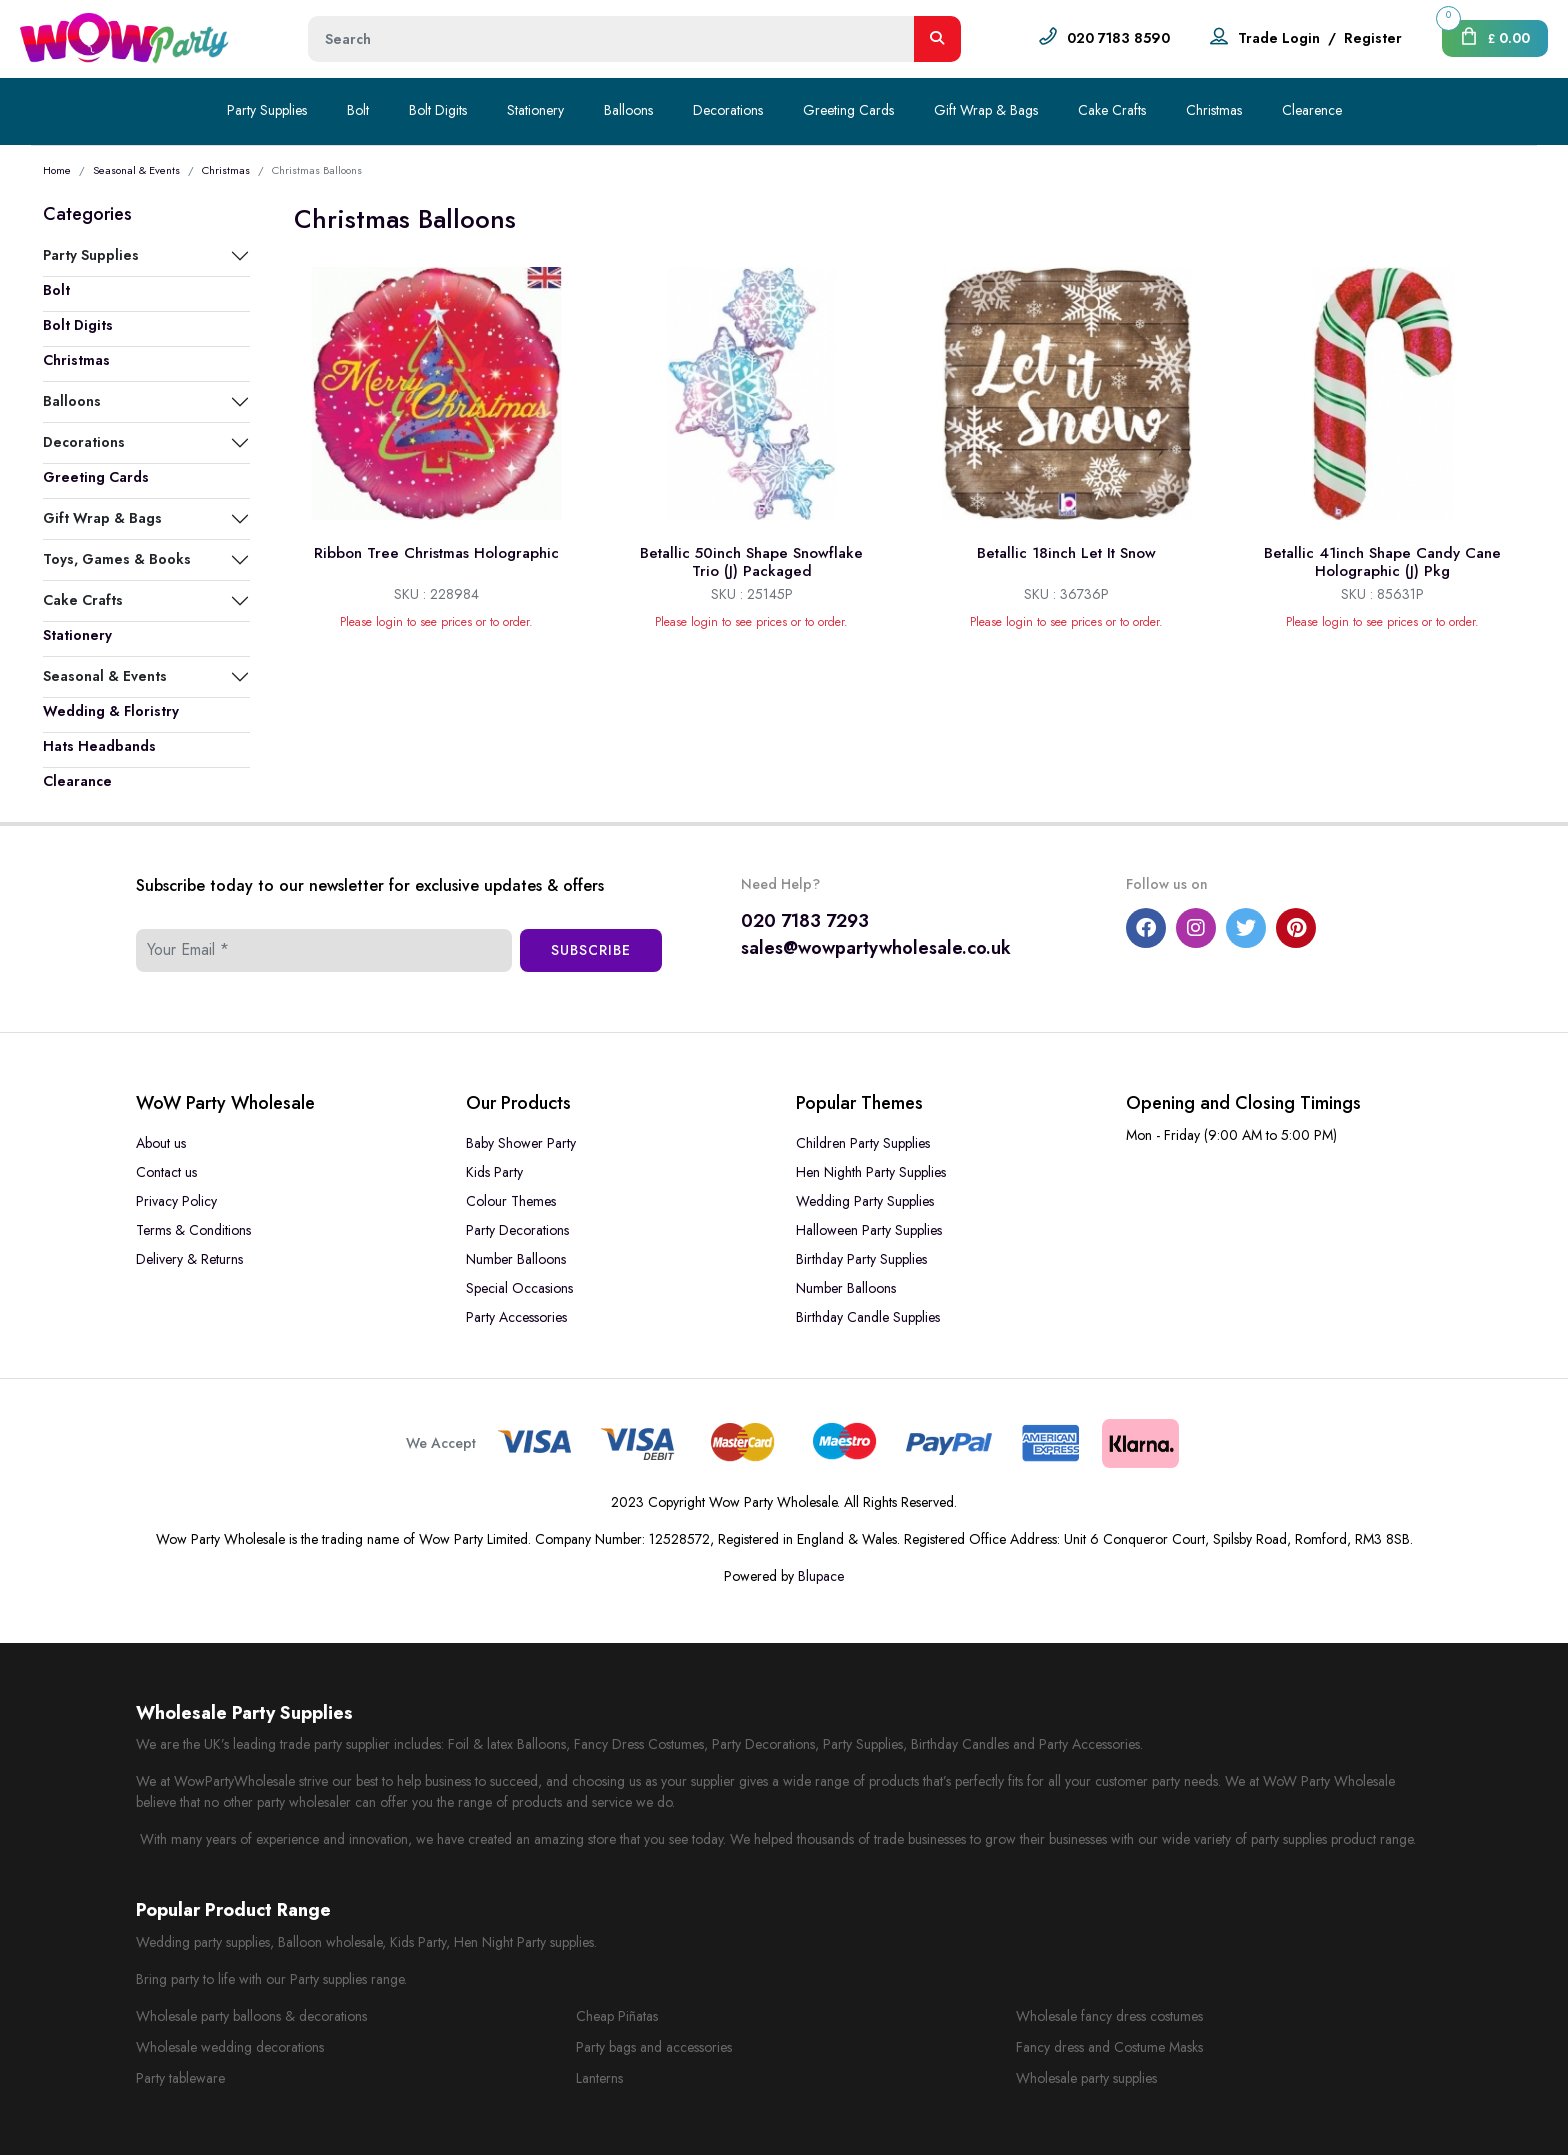 Image resolution: width=1568 pixels, height=2155 pixels. What do you see at coordinates (519, 1288) in the screenshot?
I see `Special Occasions` at bounding box center [519, 1288].